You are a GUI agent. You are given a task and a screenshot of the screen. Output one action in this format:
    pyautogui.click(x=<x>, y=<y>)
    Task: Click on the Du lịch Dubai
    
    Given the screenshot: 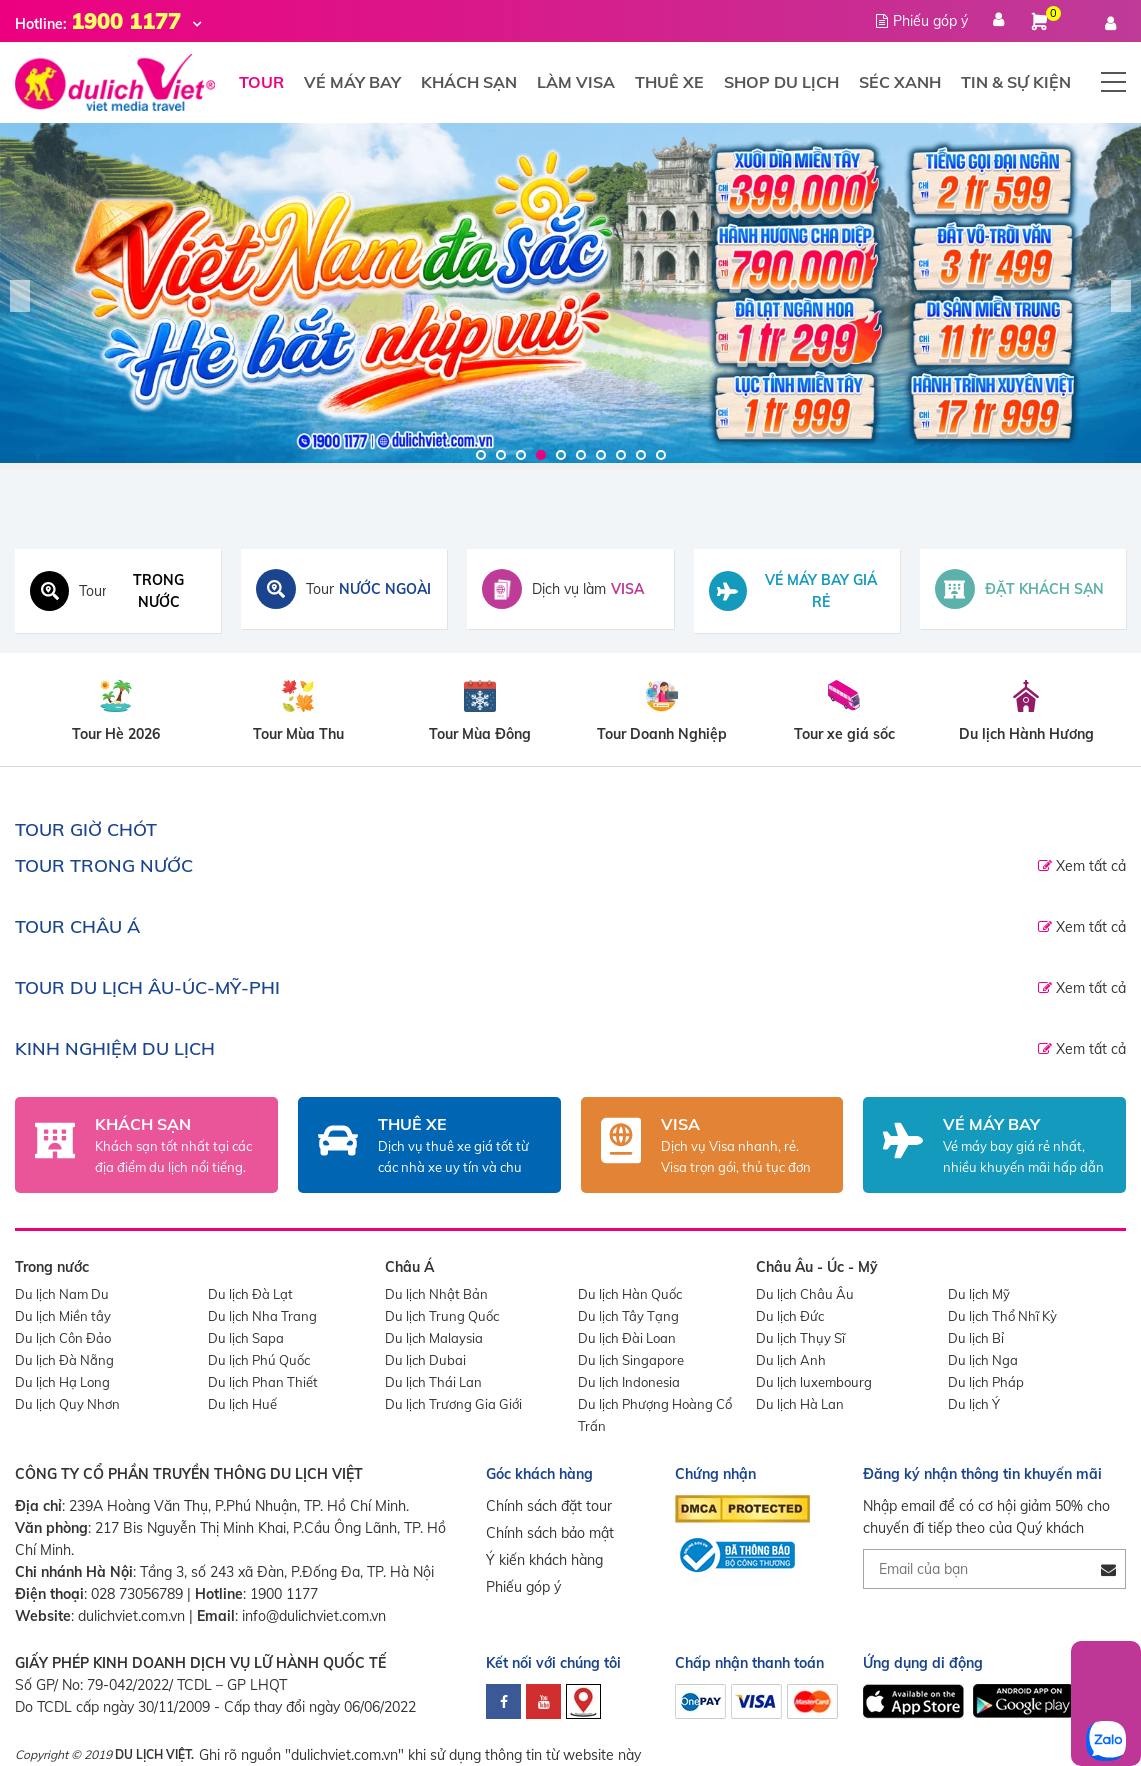 What is the action you would take?
    pyautogui.click(x=425, y=1360)
    